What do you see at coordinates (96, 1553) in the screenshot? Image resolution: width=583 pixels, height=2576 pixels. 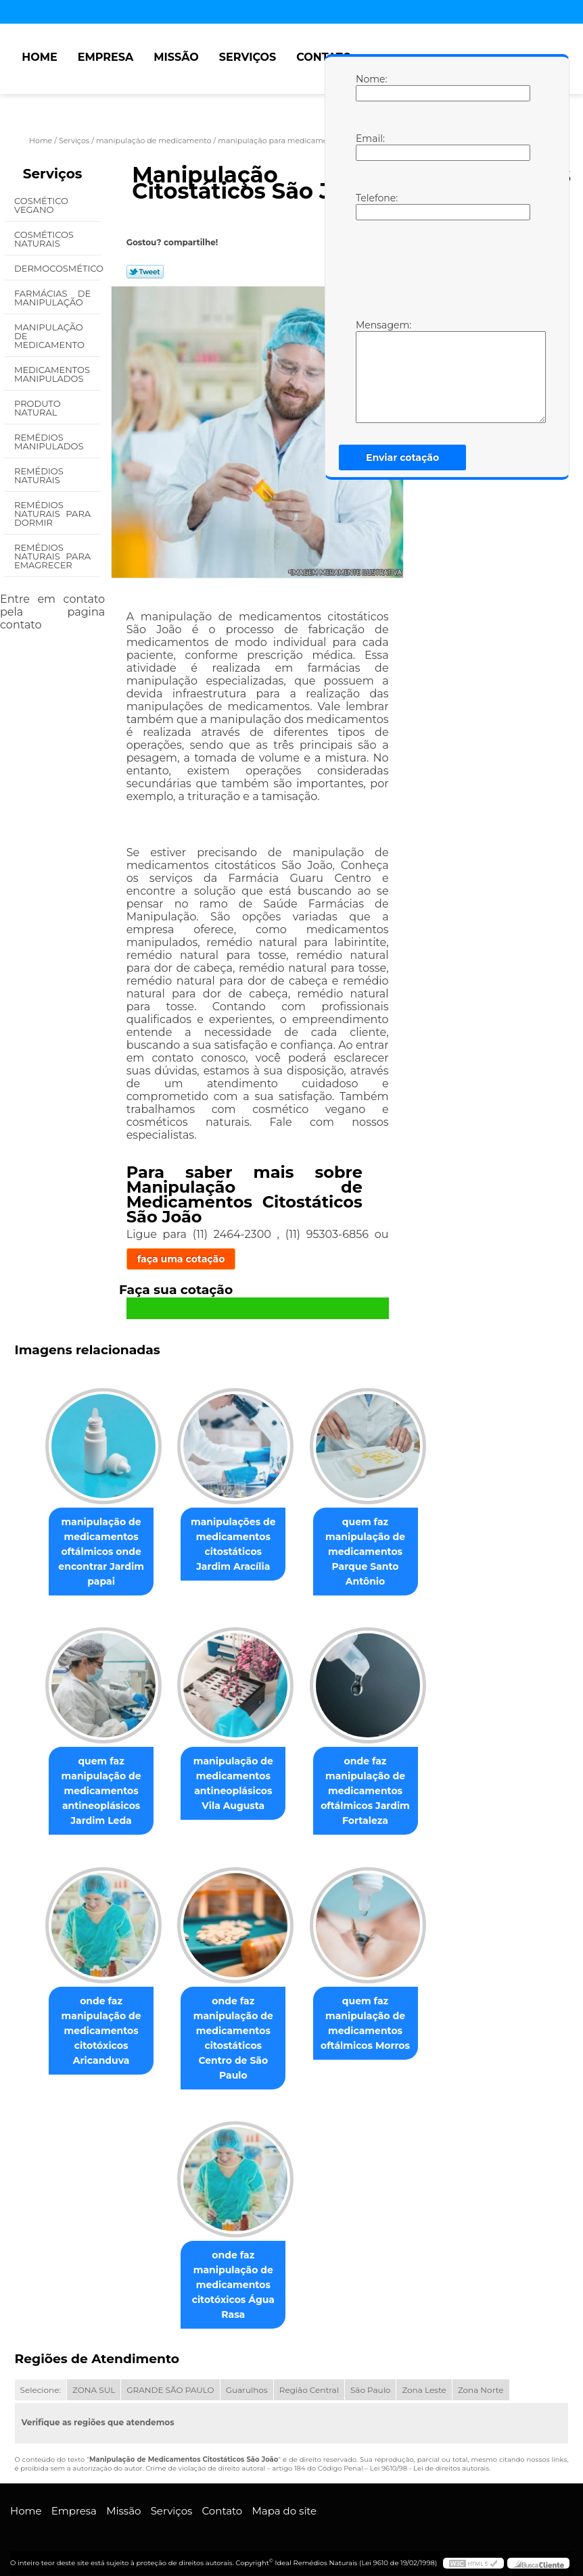 I see `manipulação de medicamentos oftálmicos onde encontrar Jardim papai` at bounding box center [96, 1553].